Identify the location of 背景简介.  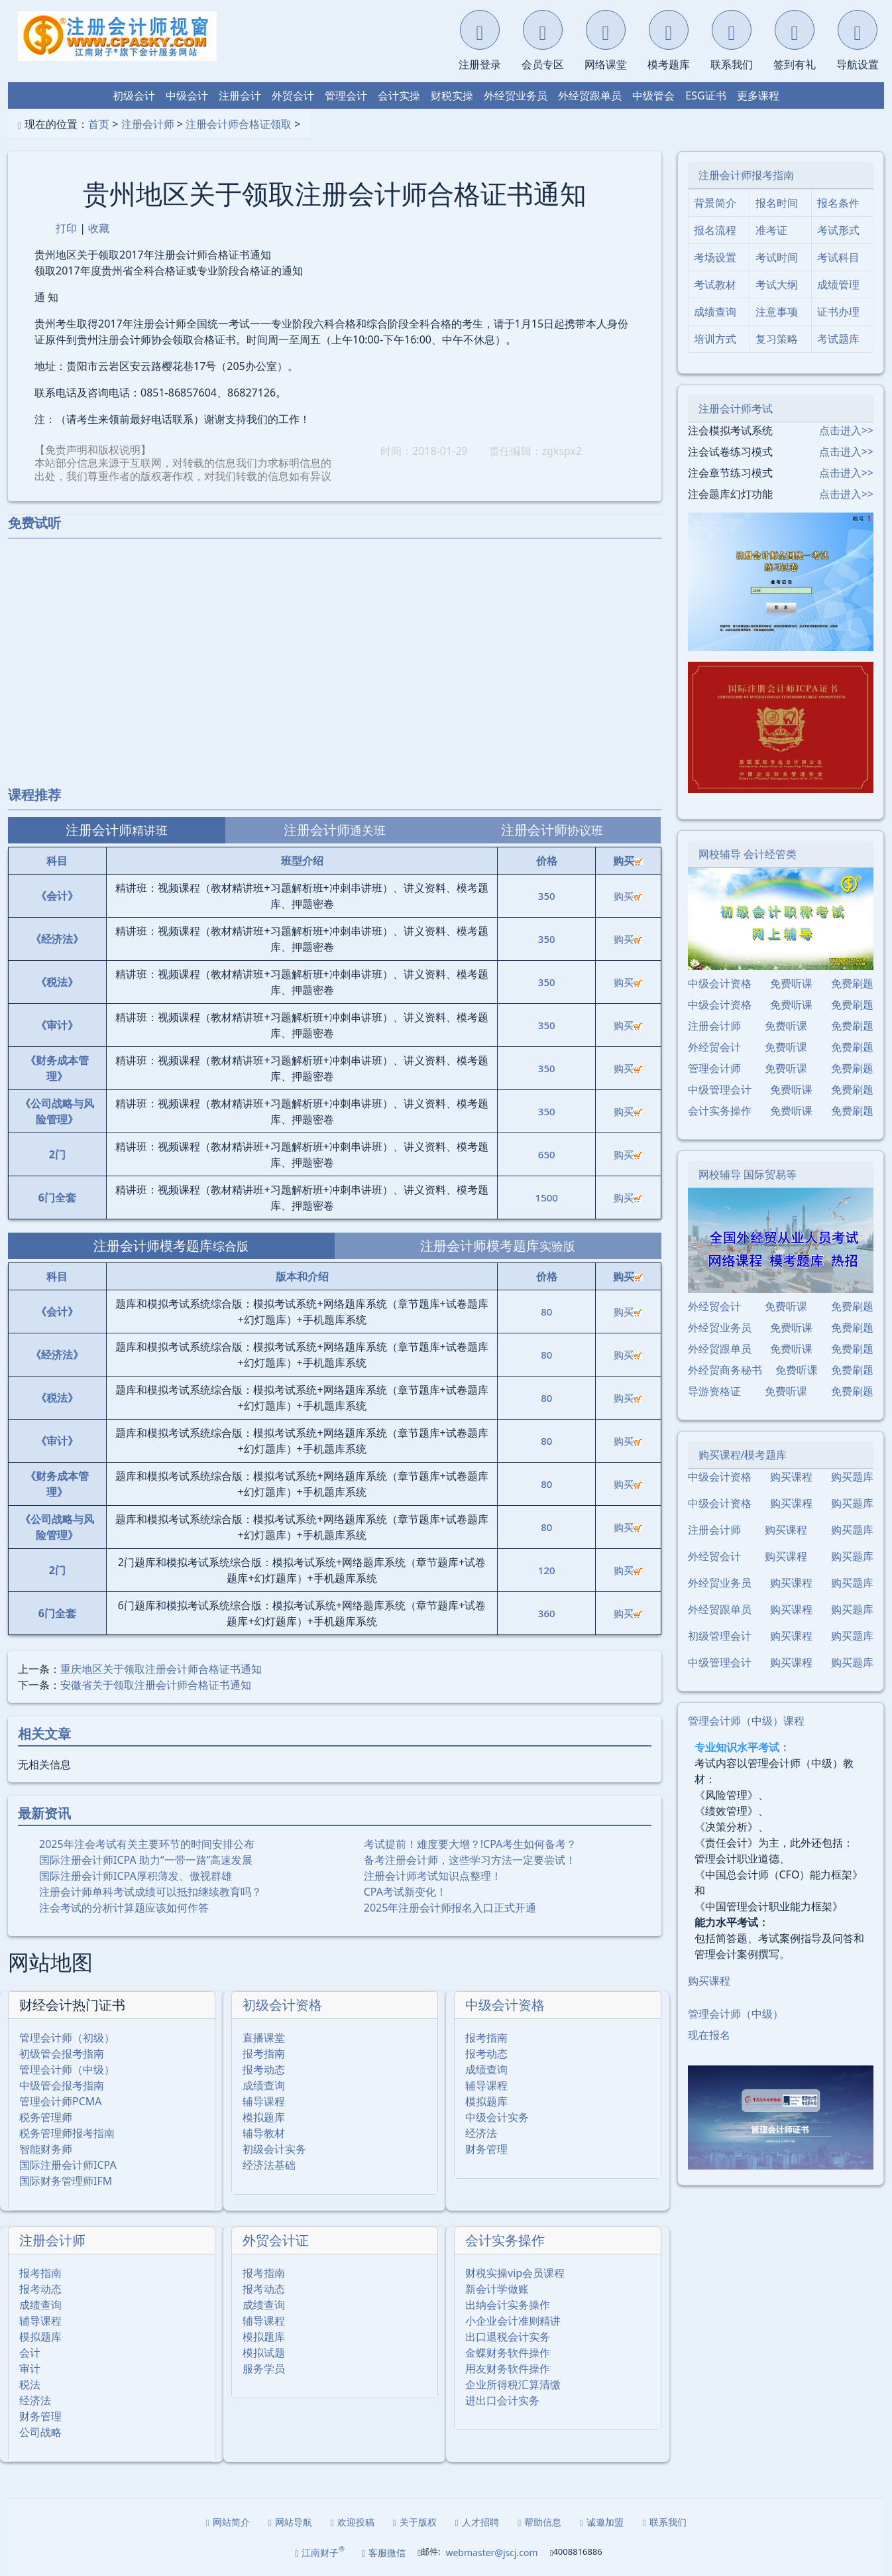
(715, 203).